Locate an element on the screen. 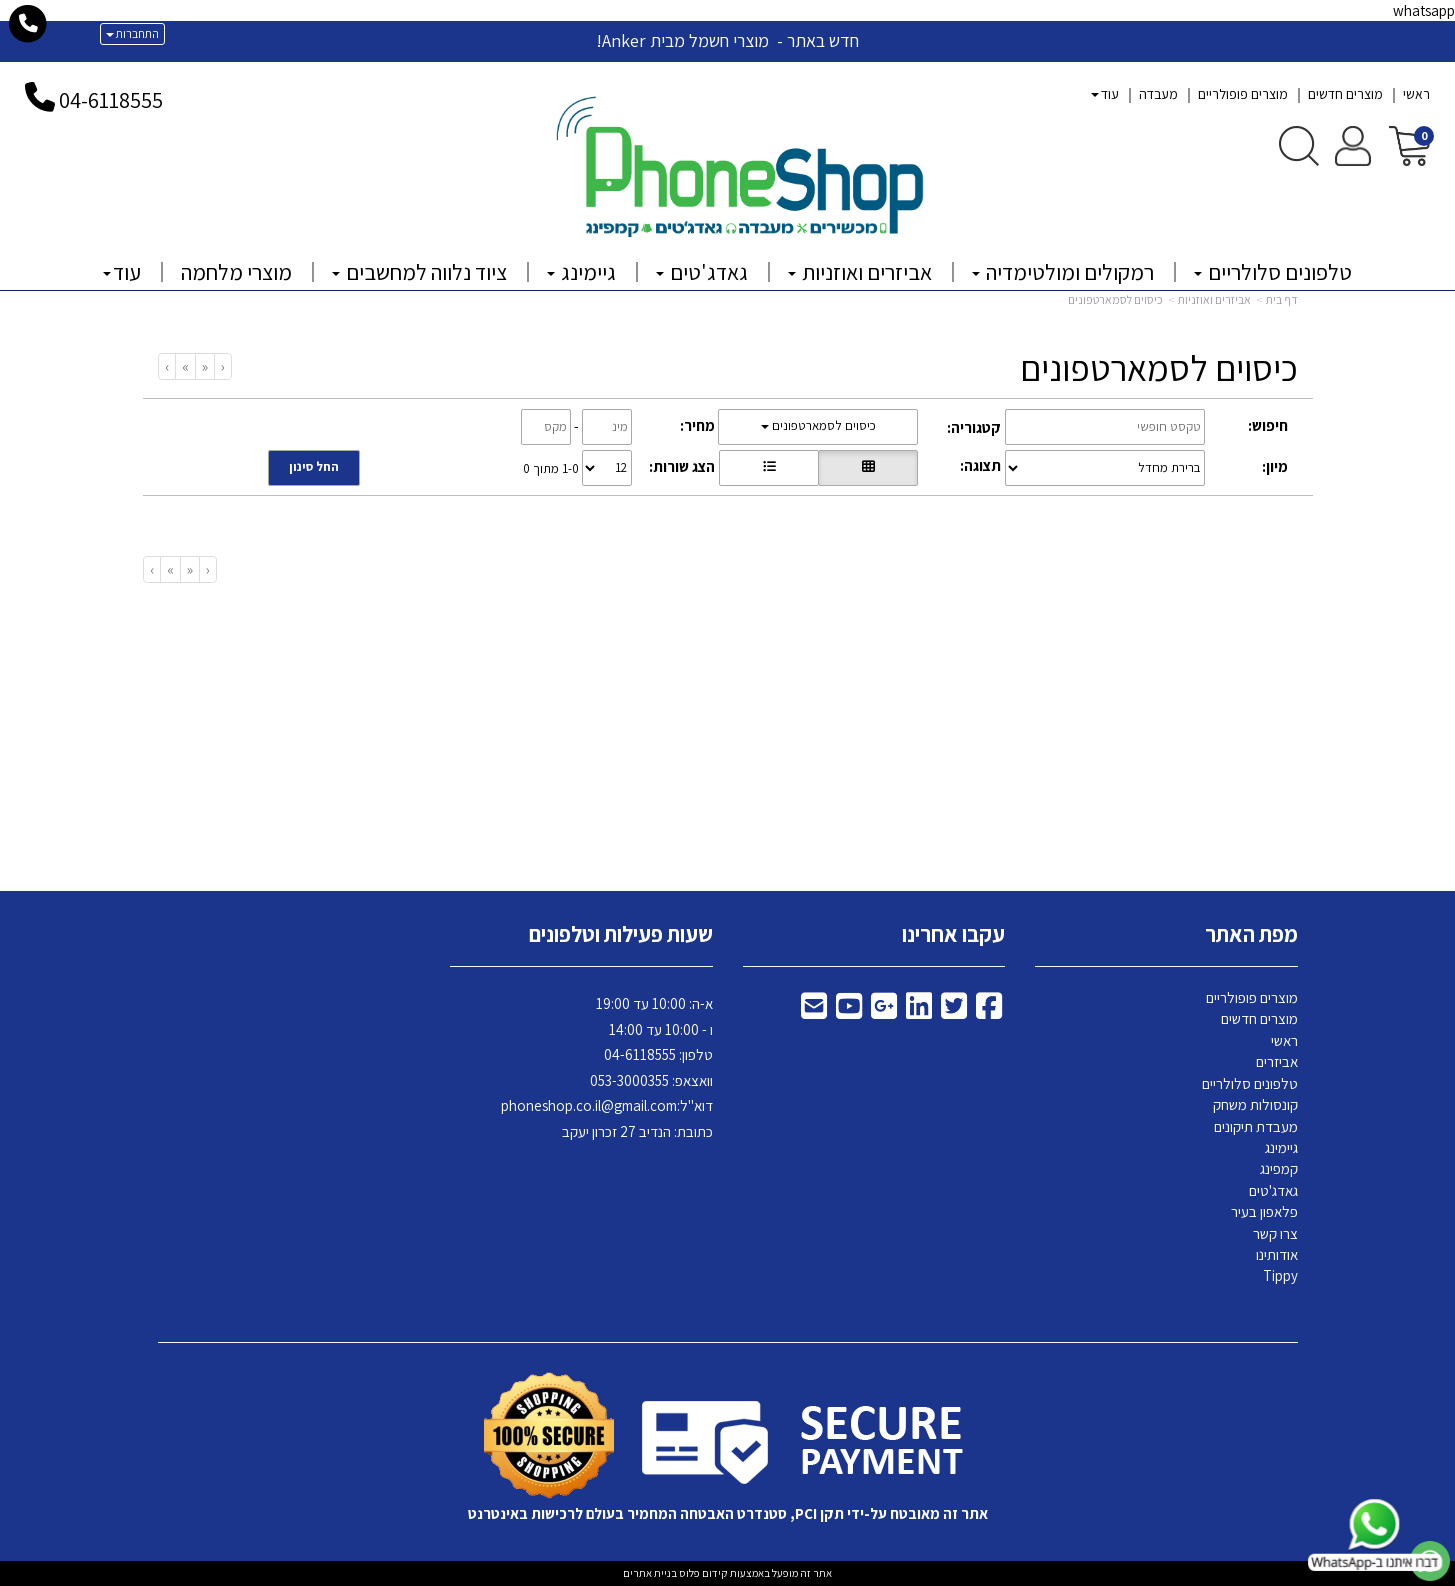 The height and width of the screenshot is (1586, 1455). אודותינו [menuitem] is located at coordinates (1277, 1254).